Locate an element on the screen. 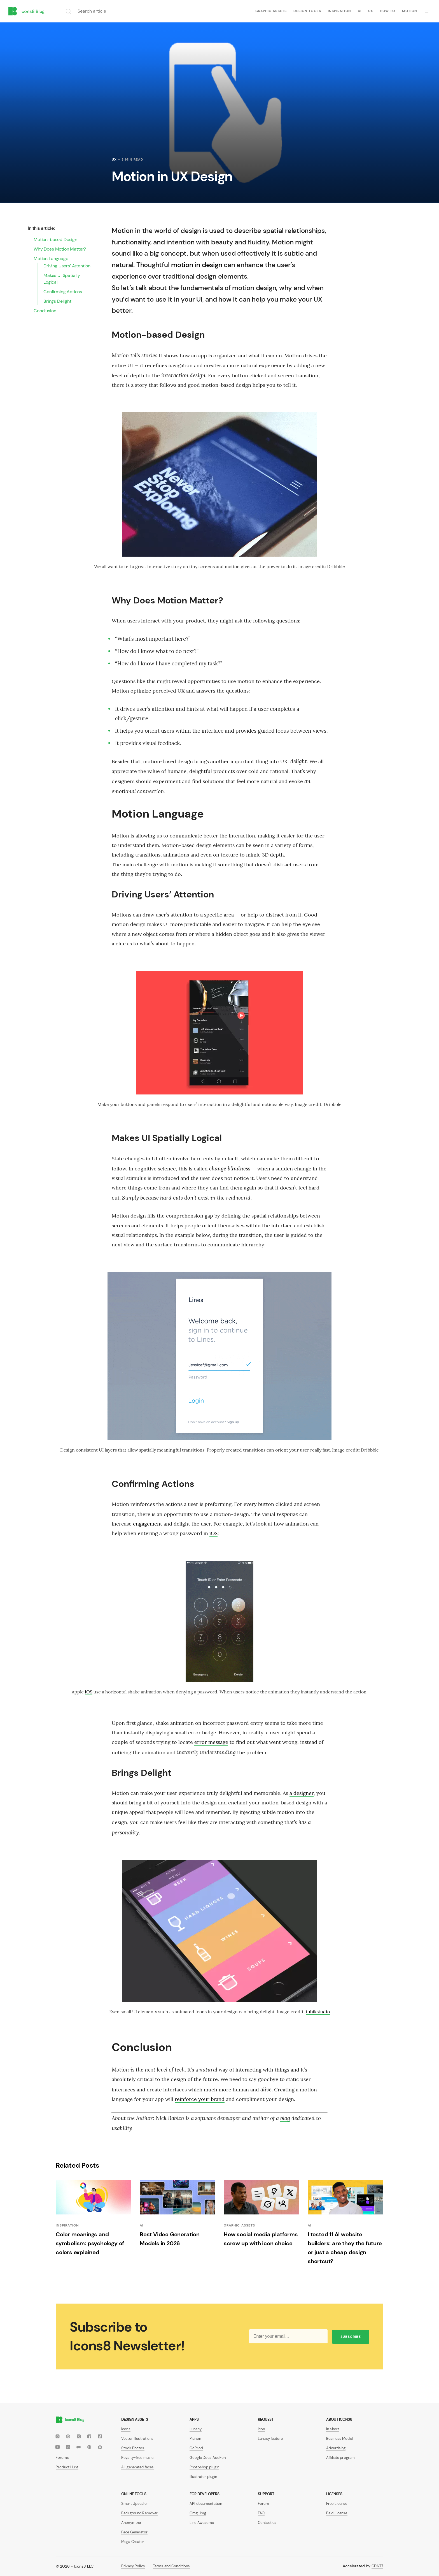  Stock Photos is located at coordinates (132, 2448).